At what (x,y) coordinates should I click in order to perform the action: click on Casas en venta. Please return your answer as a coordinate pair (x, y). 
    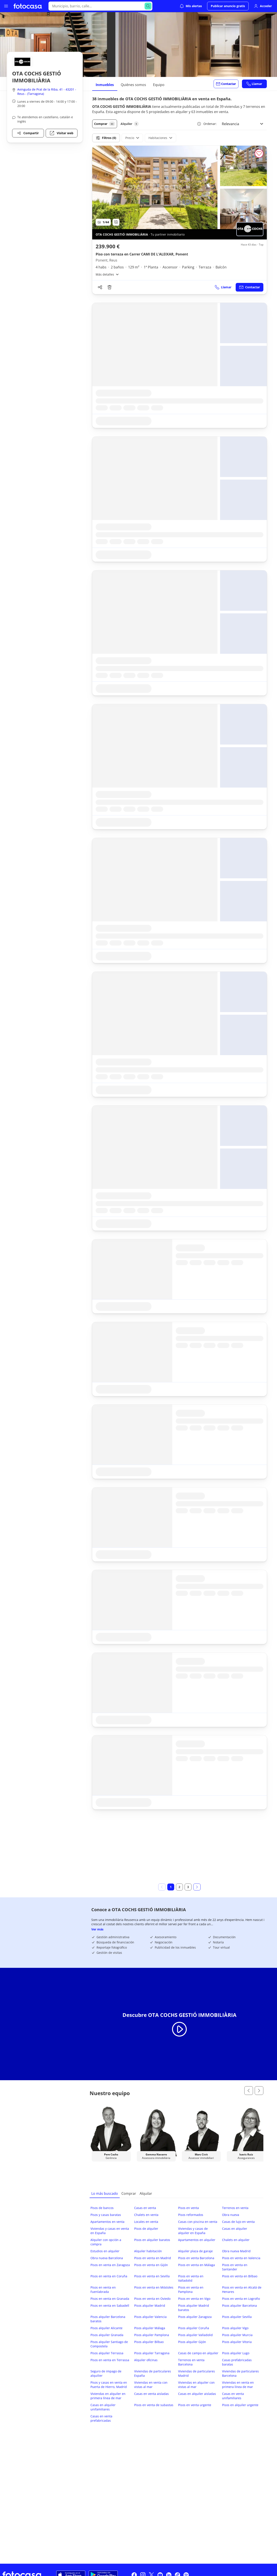
    Looking at the image, I should click on (145, 2208).